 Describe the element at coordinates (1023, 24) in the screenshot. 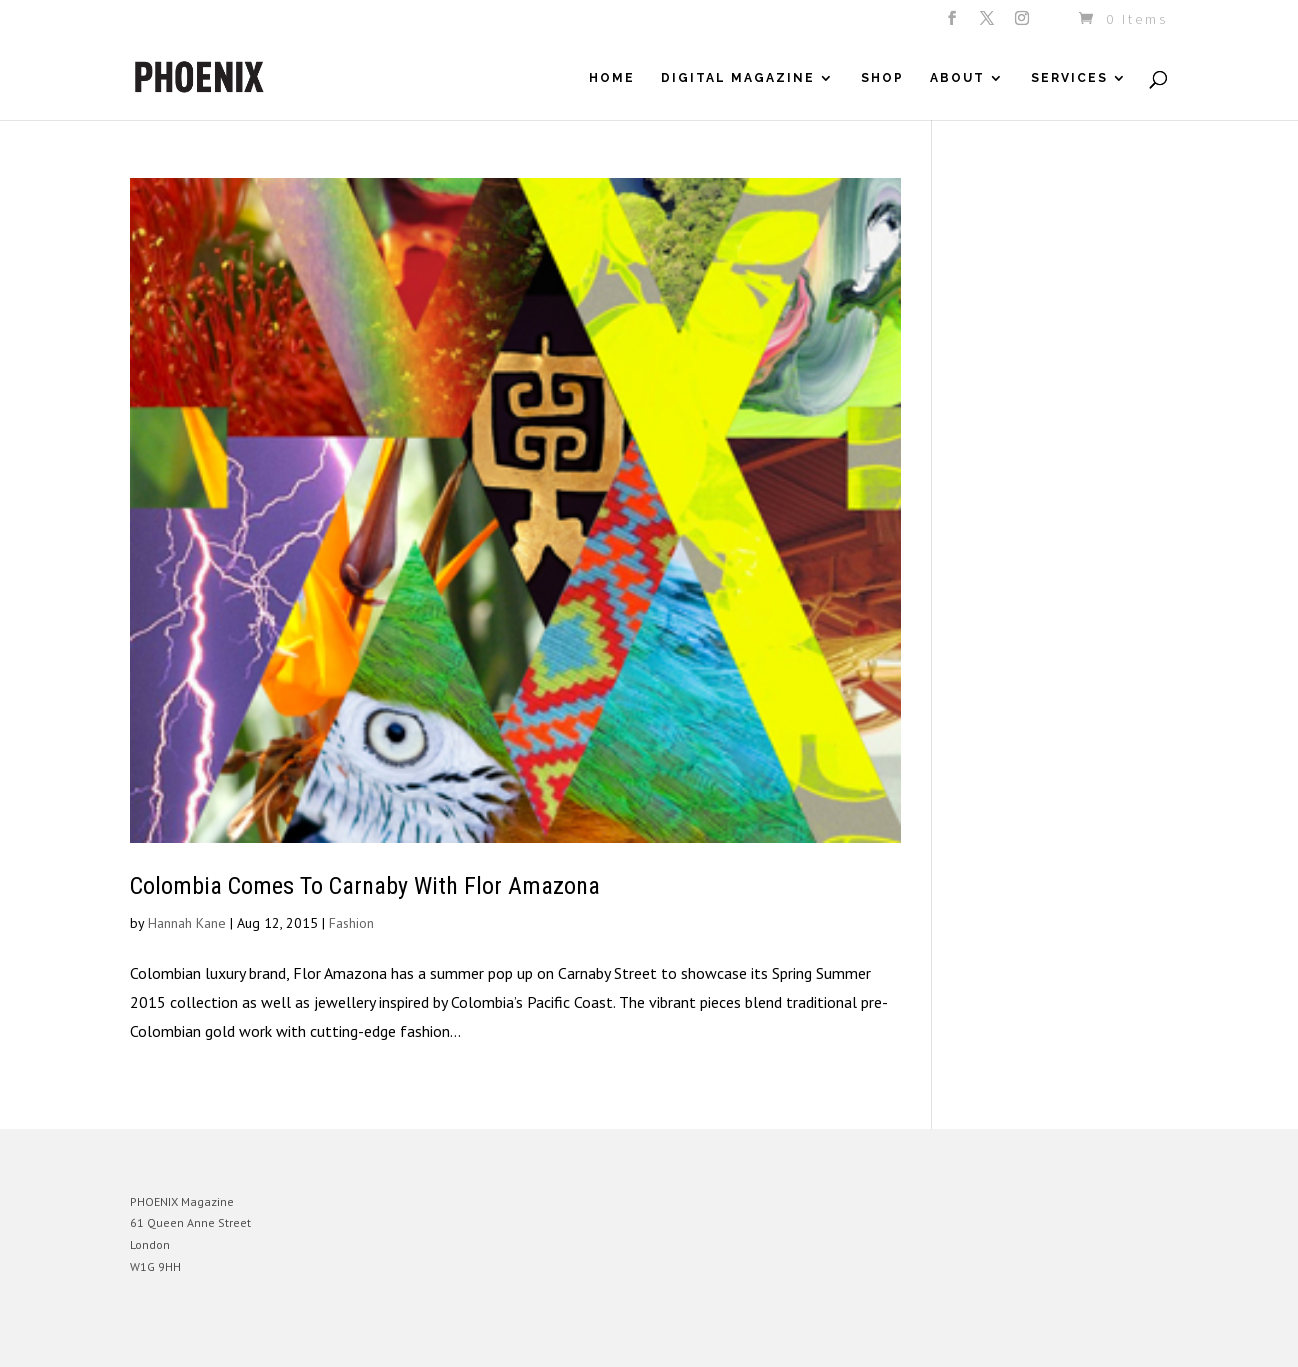

I see `[Instagram]` at that location.